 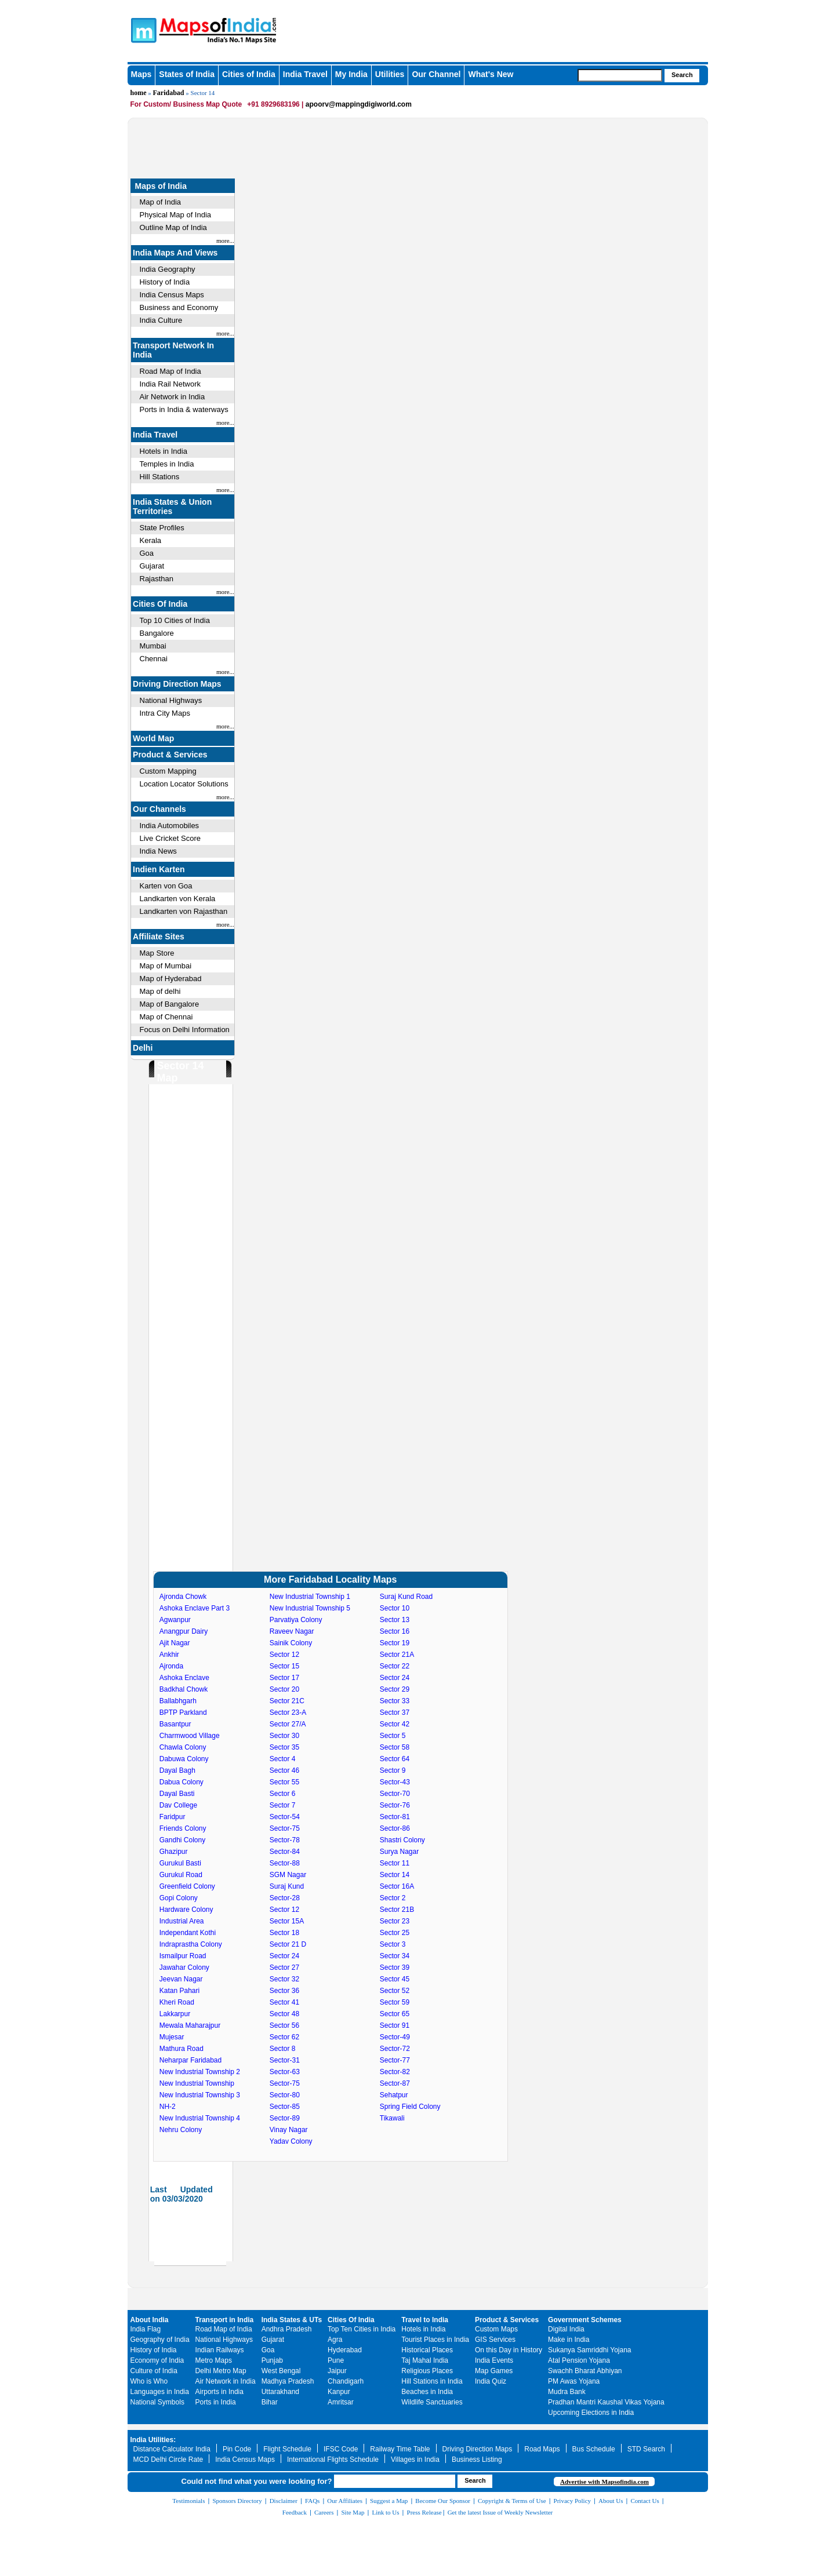 I want to click on Dav College, so click(x=178, y=1805).